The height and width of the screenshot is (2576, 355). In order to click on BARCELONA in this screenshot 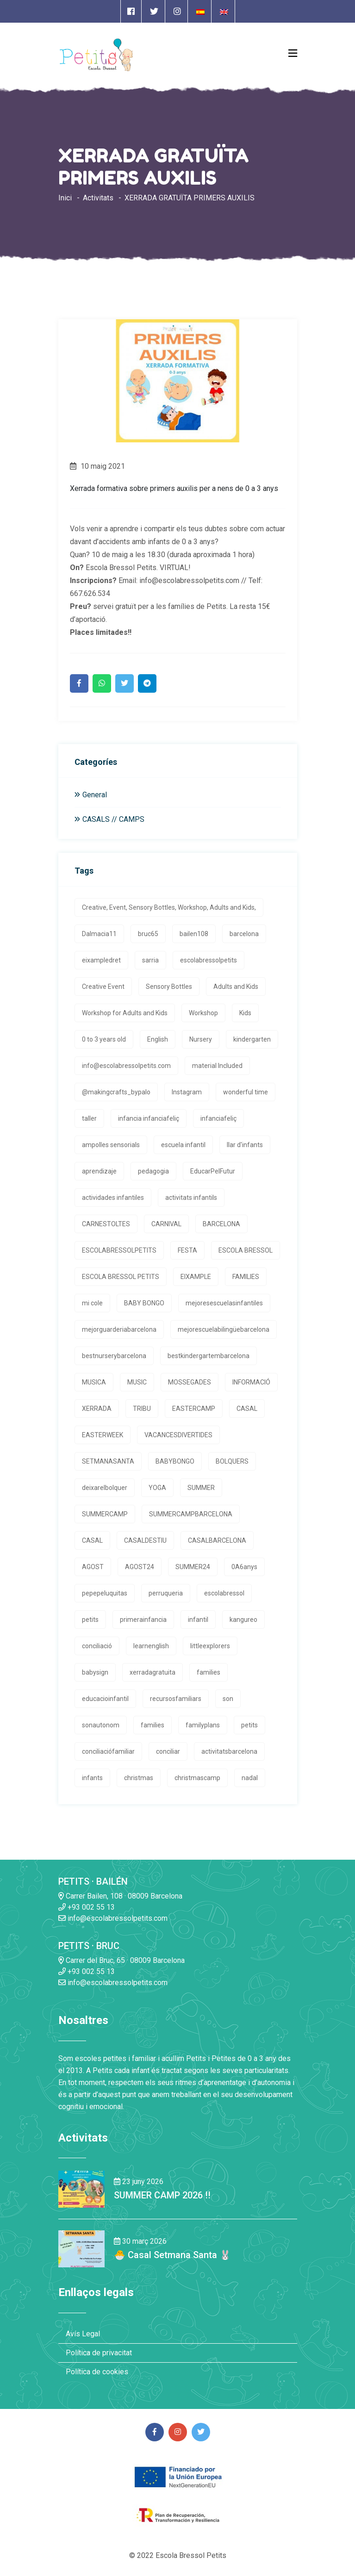, I will do `click(221, 1224)`.